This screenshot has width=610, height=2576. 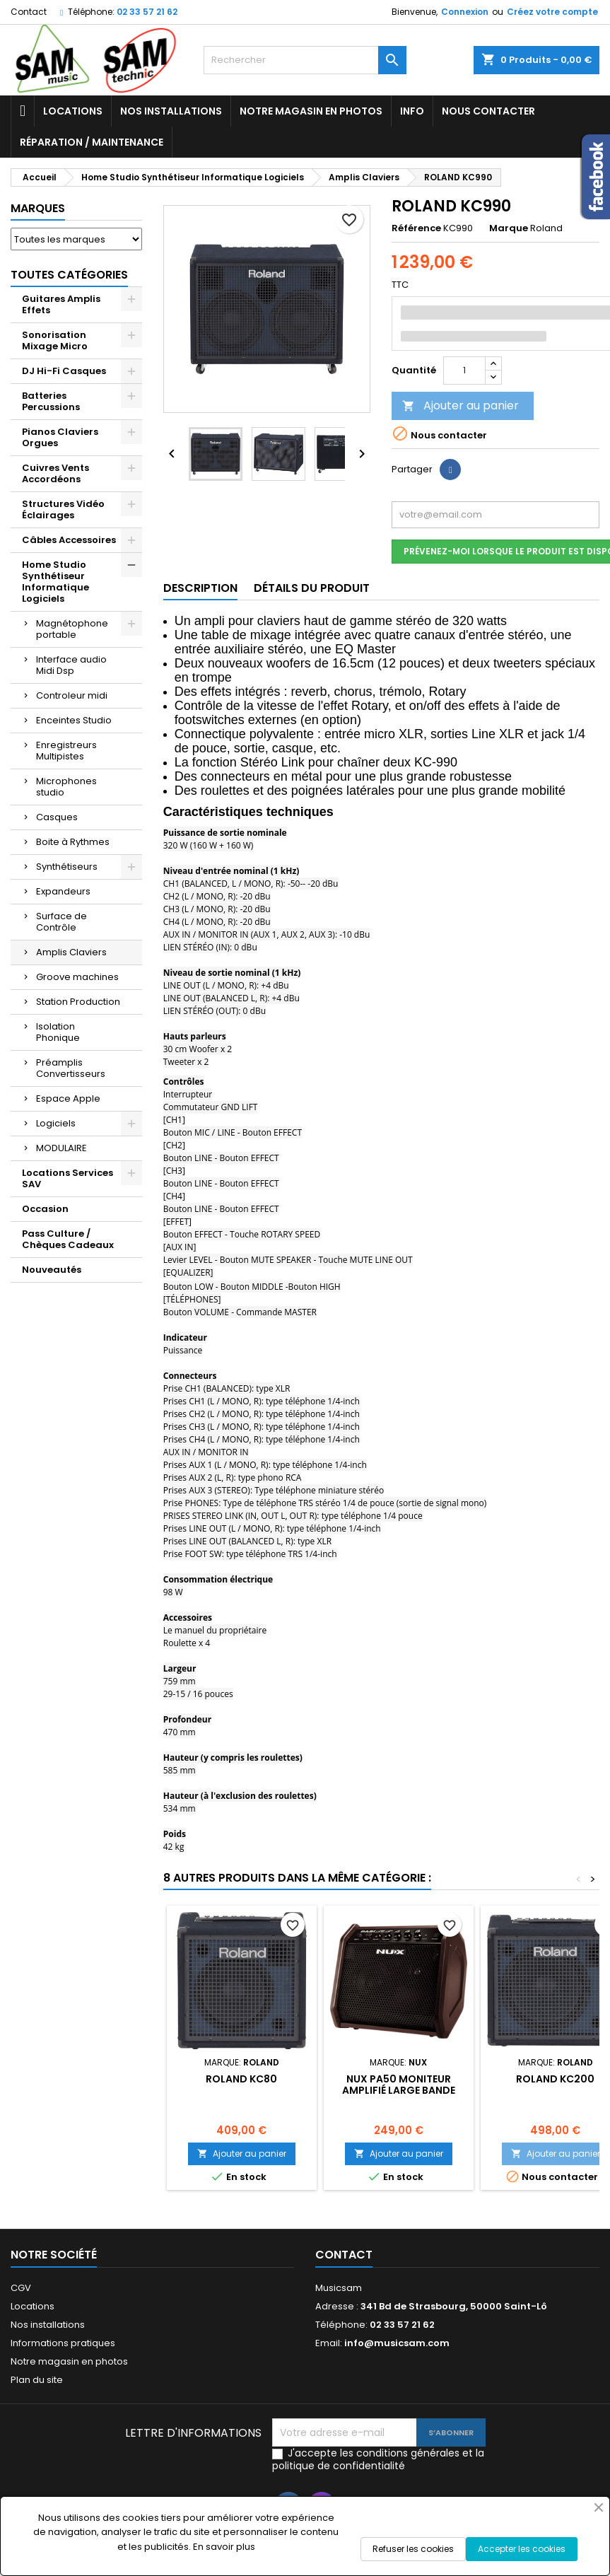 I want to click on Microphones studio, so click(x=66, y=786).